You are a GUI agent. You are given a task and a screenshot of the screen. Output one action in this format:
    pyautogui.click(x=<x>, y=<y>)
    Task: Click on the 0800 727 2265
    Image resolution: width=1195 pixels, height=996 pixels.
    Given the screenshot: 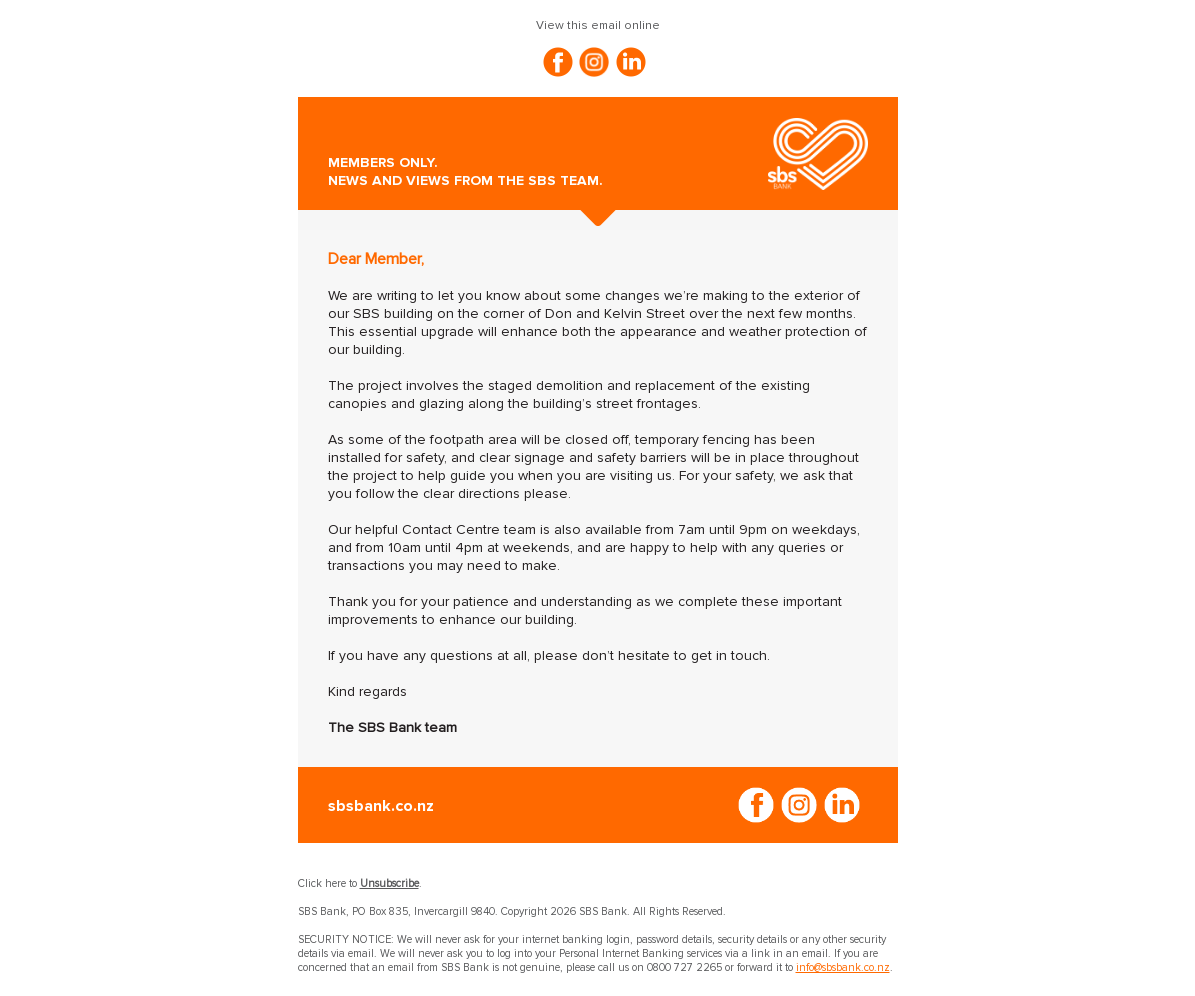 What is the action you would take?
    pyautogui.click(x=684, y=967)
    